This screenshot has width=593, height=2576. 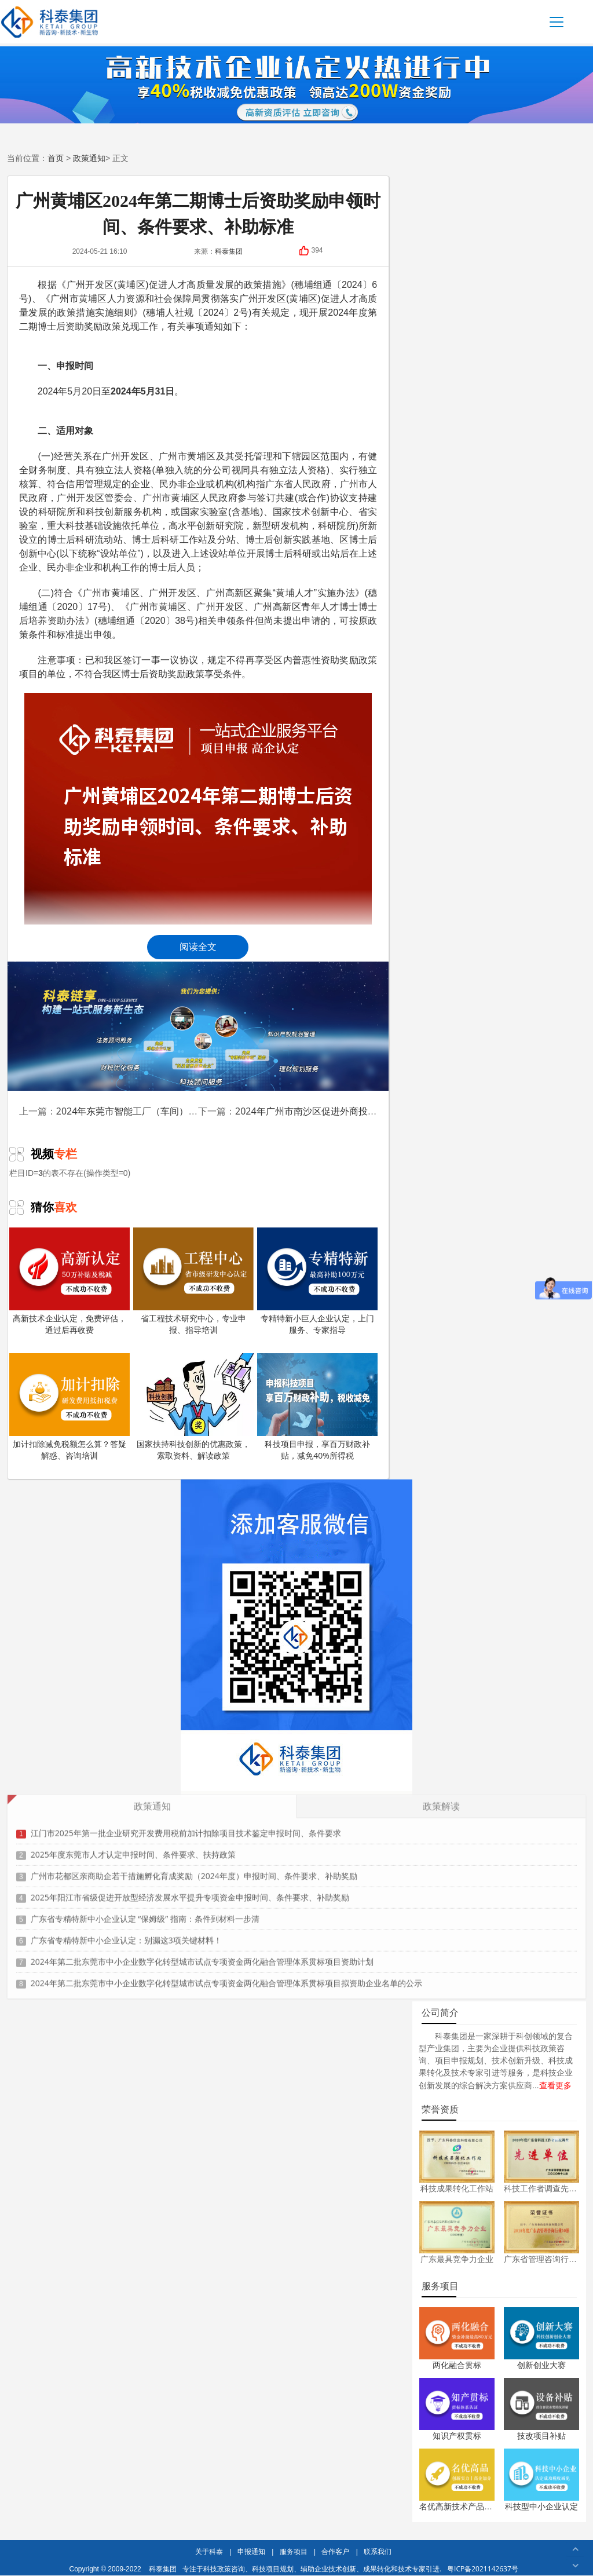 What do you see at coordinates (163, 2569) in the screenshot?
I see `科泰集团` at bounding box center [163, 2569].